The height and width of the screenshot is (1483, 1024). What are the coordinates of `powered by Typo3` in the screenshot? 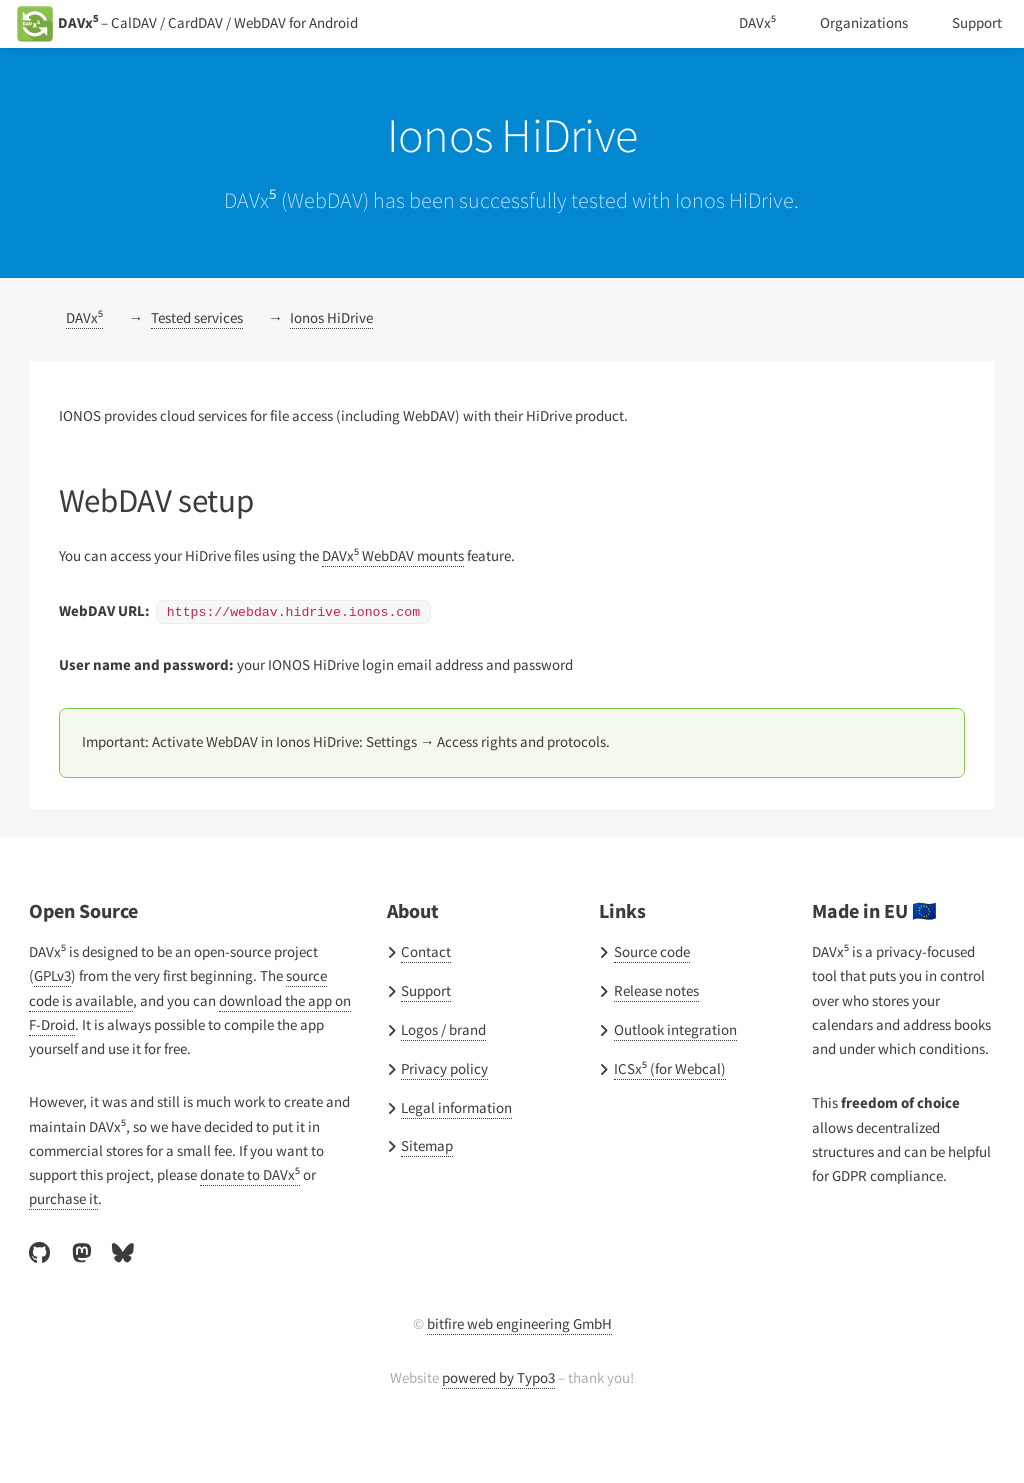 It's located at (499, 1412).